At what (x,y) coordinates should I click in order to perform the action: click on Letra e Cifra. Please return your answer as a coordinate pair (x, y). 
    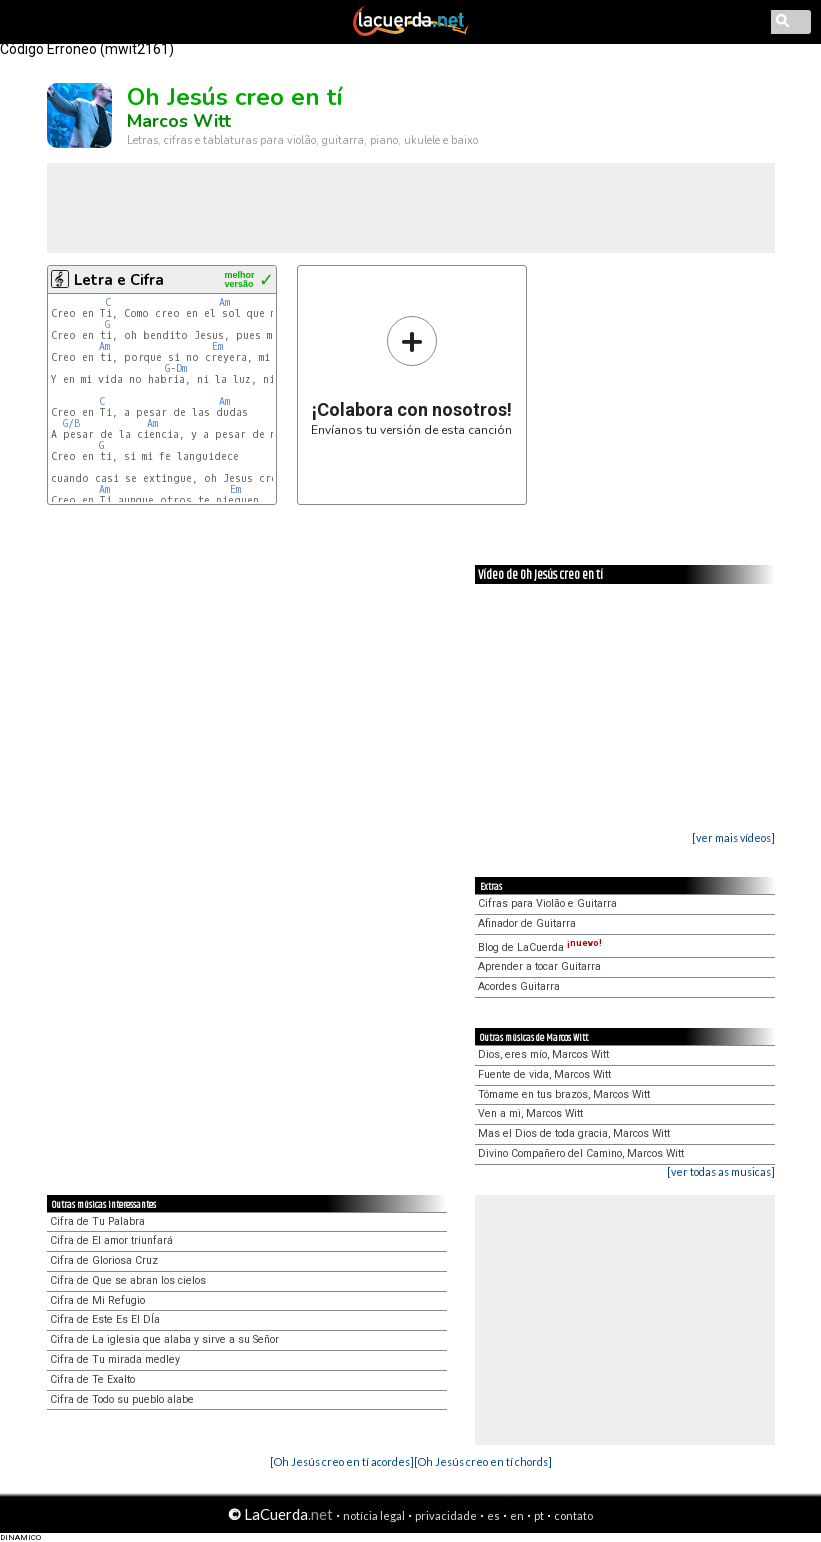
    Looking at the image, I should click on (119, 280).